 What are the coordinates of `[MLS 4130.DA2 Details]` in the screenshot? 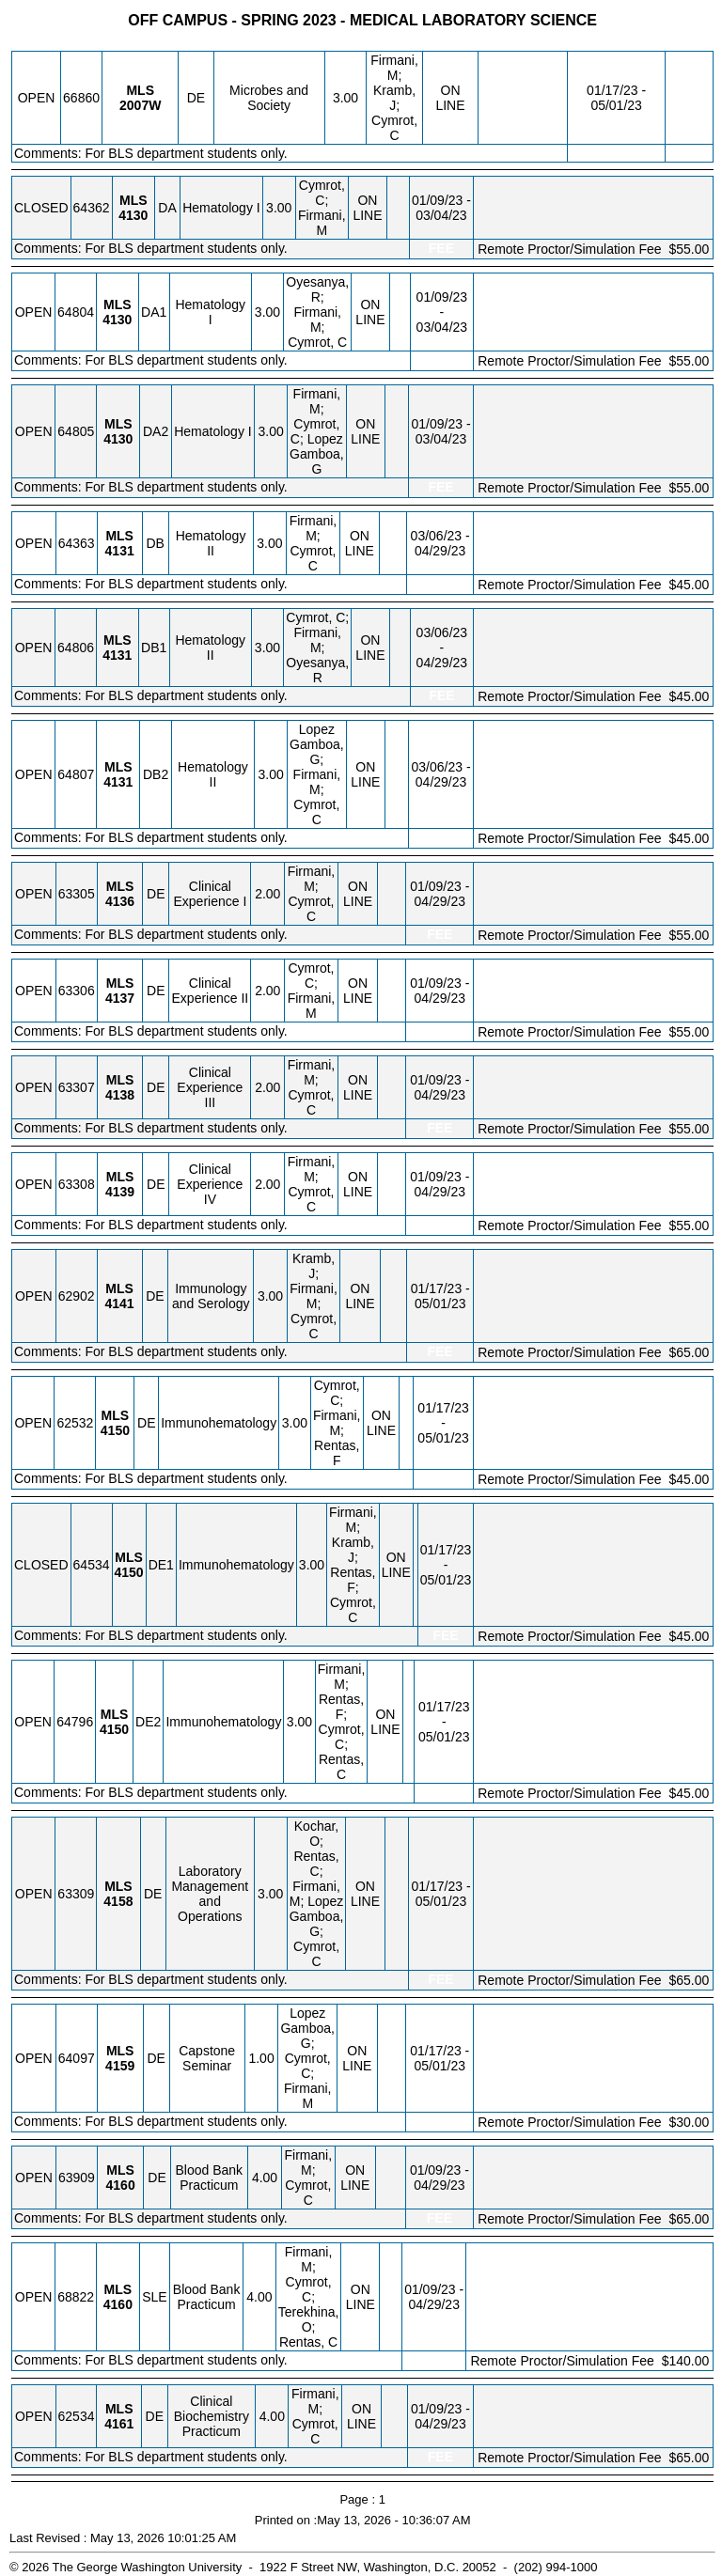 It's located at (118, 438).